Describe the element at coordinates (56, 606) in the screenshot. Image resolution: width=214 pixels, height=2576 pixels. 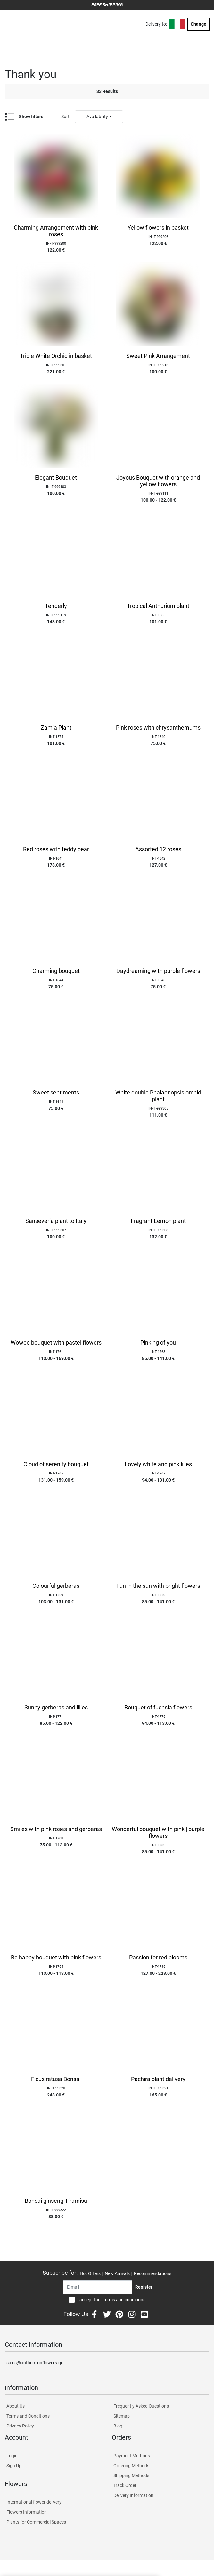
I see `Tenderly` at that location.